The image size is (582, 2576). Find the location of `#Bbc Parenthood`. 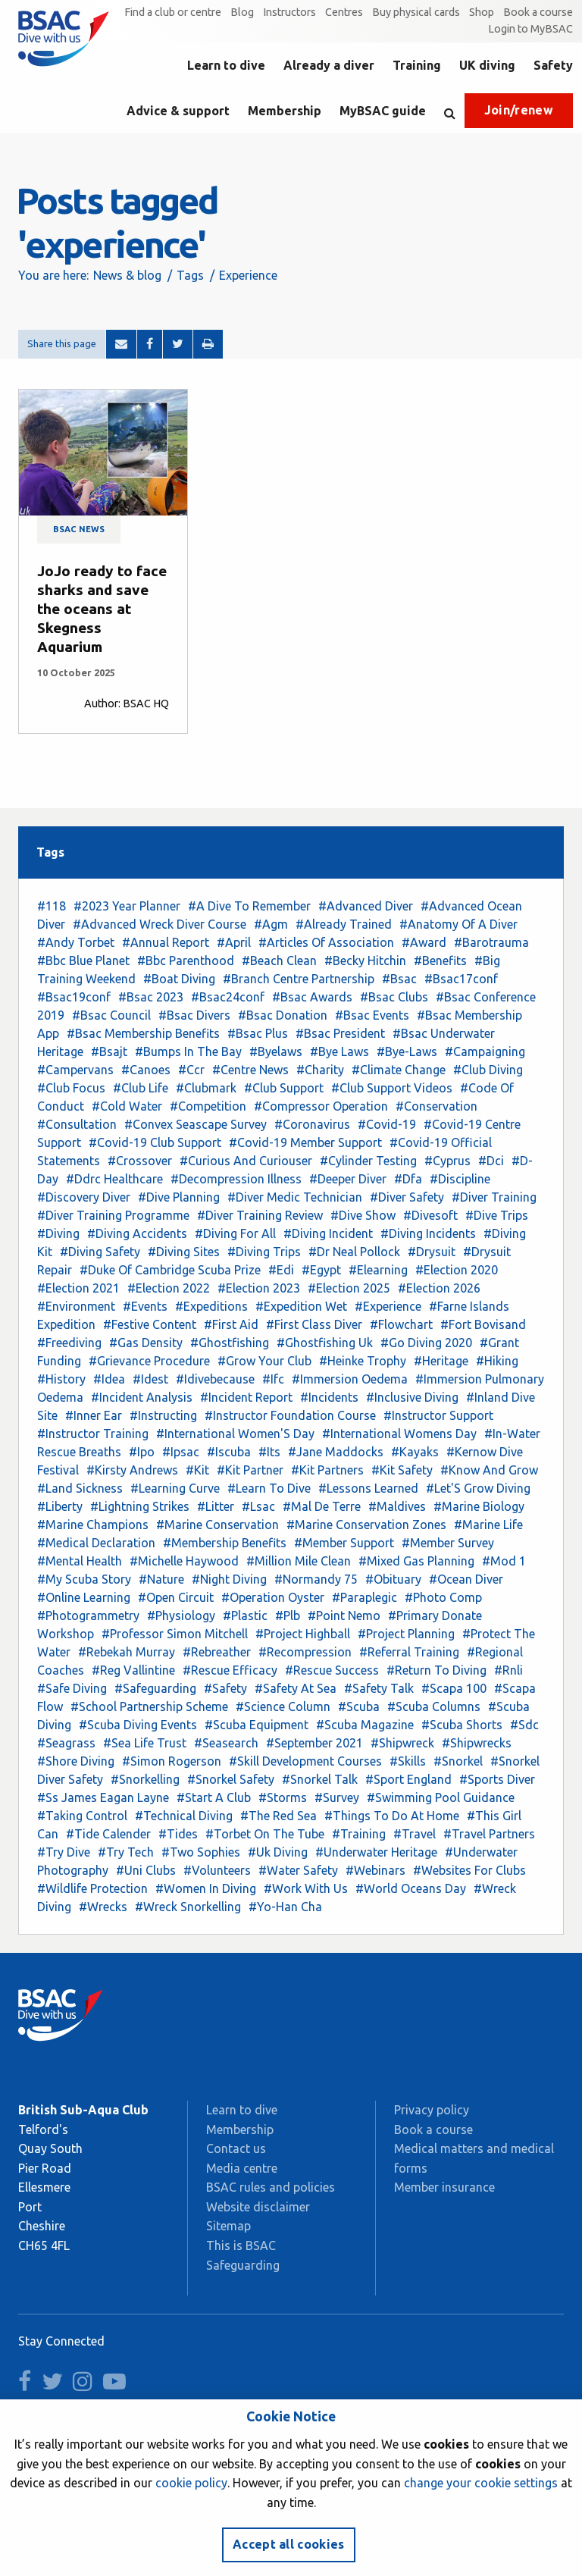

#Bbc Parenthood is located at coordinates (185, 960).